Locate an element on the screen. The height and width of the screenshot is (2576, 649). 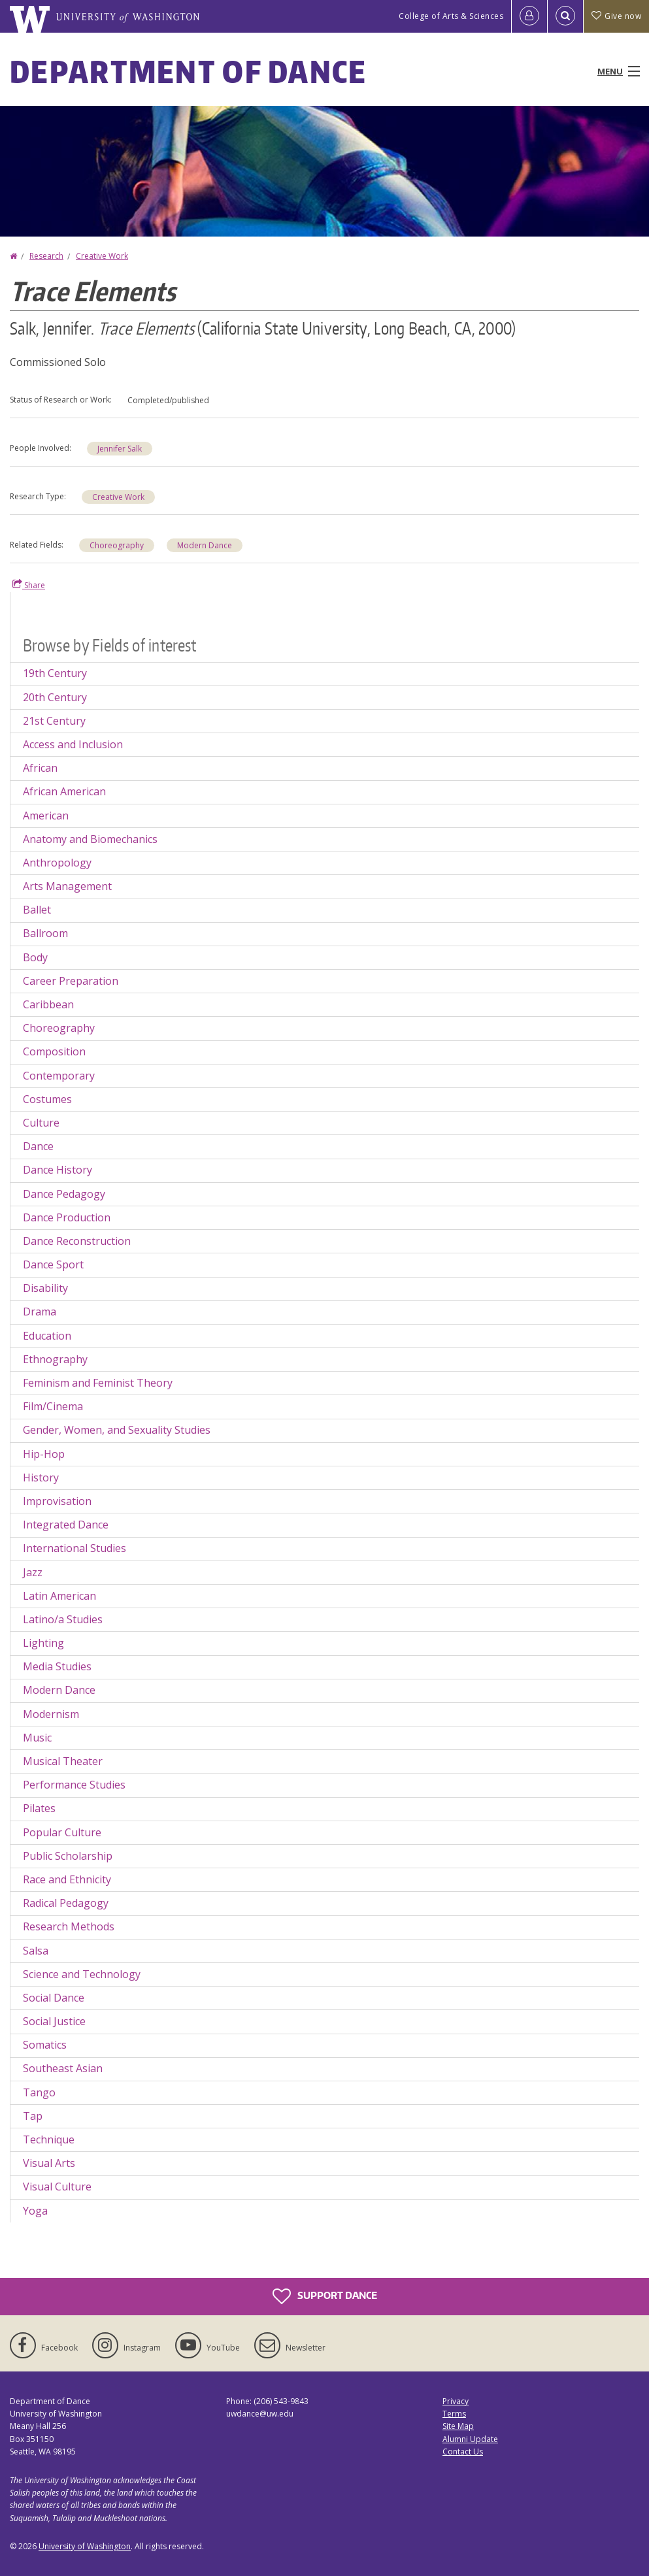
Research Methods is located at coordinates (68, 1926).